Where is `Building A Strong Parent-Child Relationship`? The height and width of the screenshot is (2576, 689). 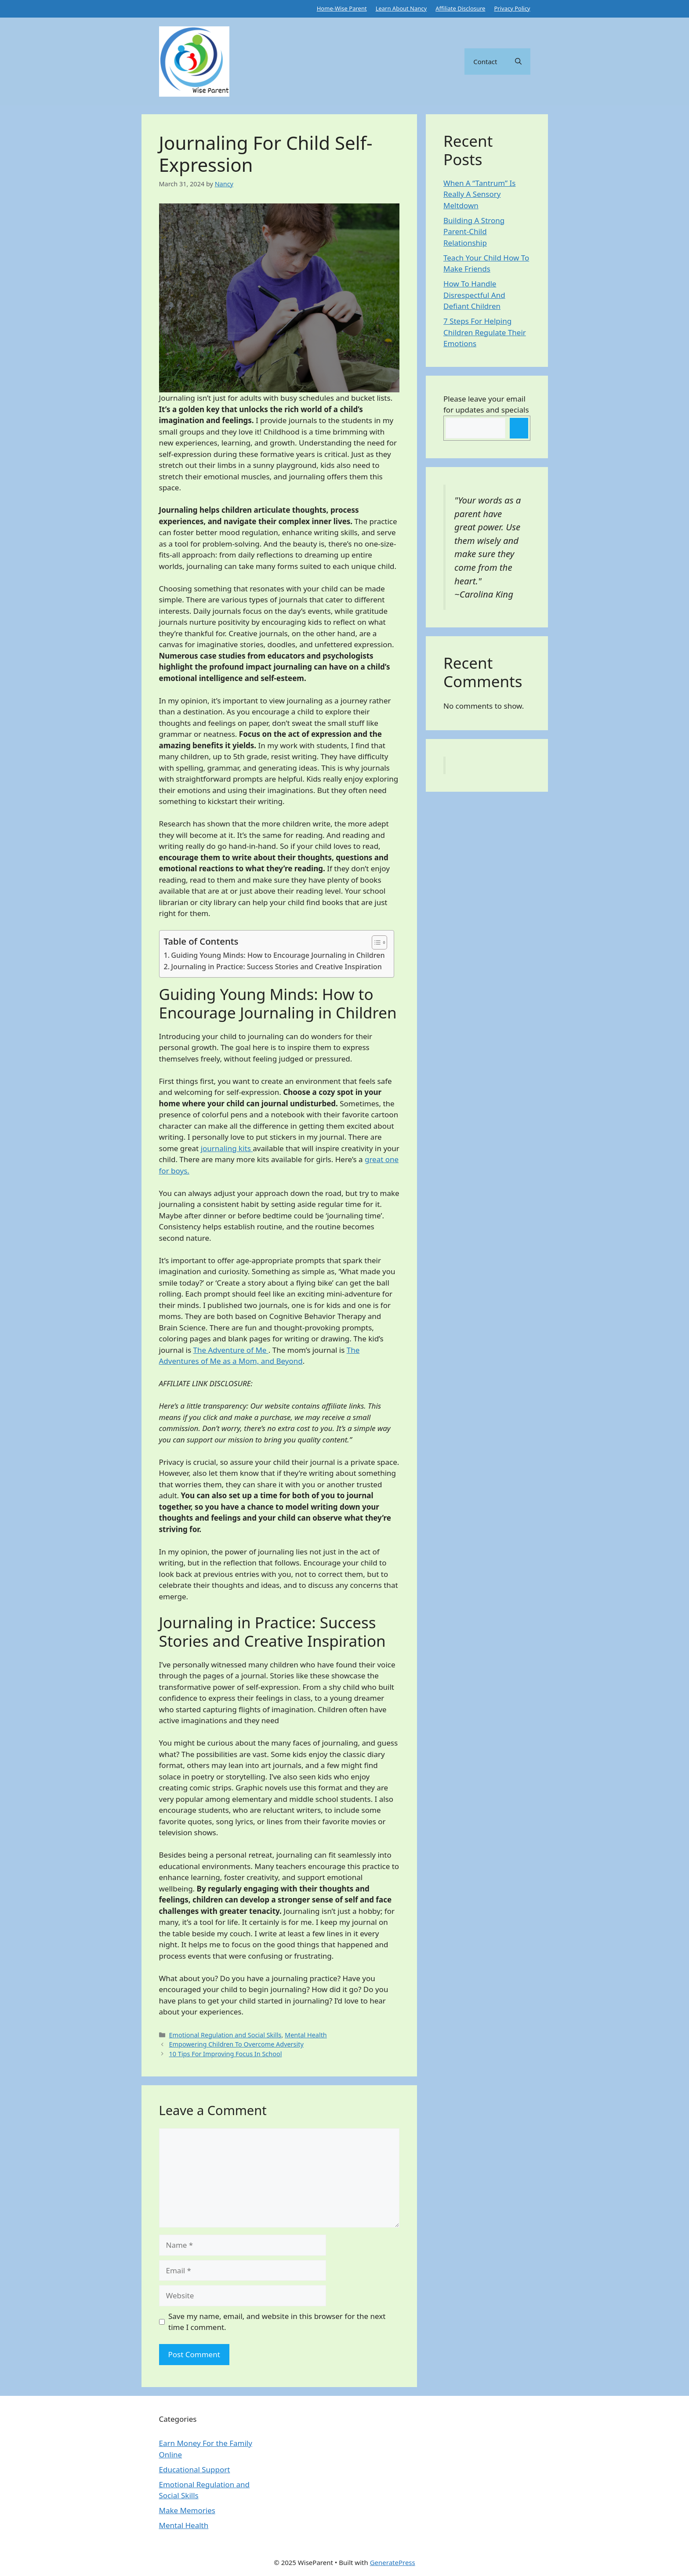
Building A Strong Parent-Child Relationship is located at coordinates (473, 231).